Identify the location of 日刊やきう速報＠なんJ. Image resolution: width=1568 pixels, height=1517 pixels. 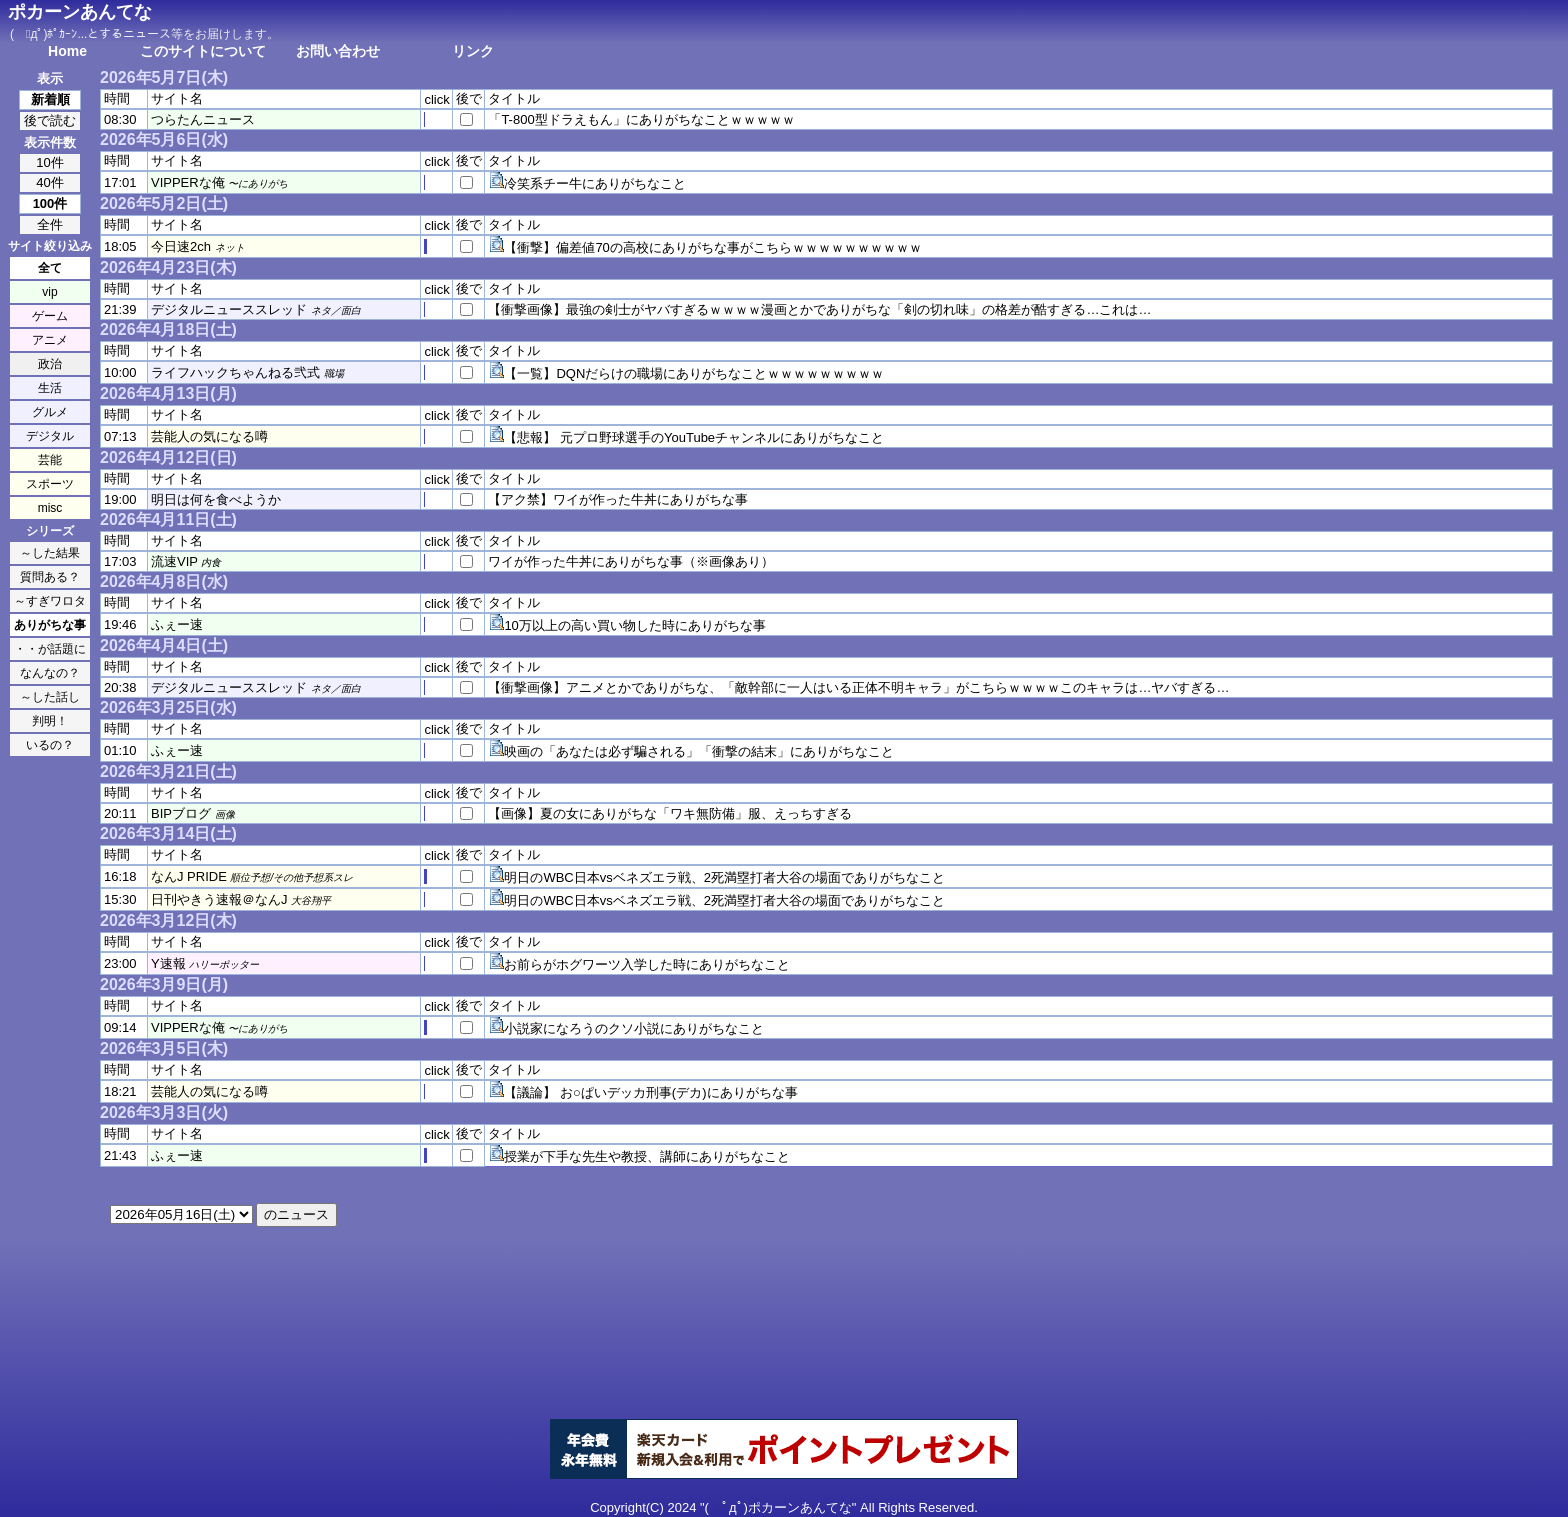
(219, 899).